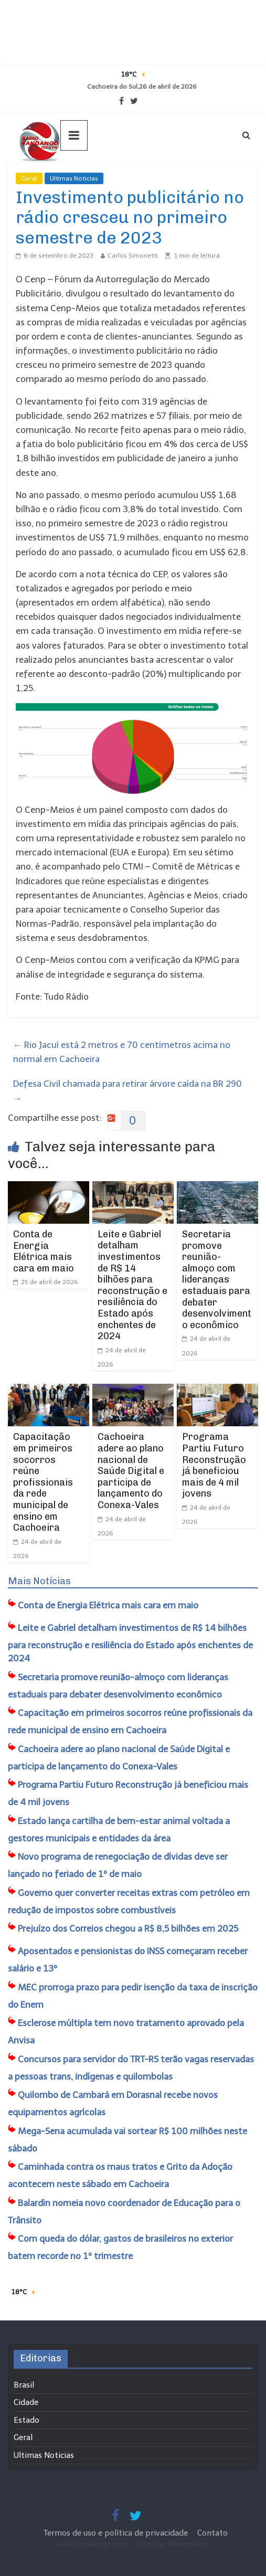 This screenshot has height=2576, width=266. What do you see at coordinates (26, 2420) in the screenshot?
I see `Estado` at bounding box center [26, 2420].